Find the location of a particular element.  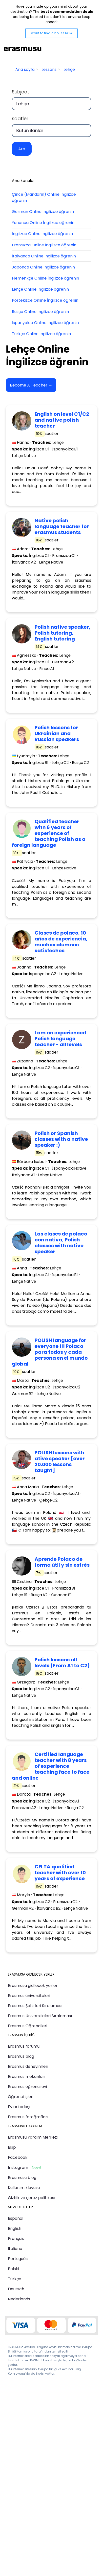

Türkçe Online İngilizce öğrenin is located at coordinates (41, 334).